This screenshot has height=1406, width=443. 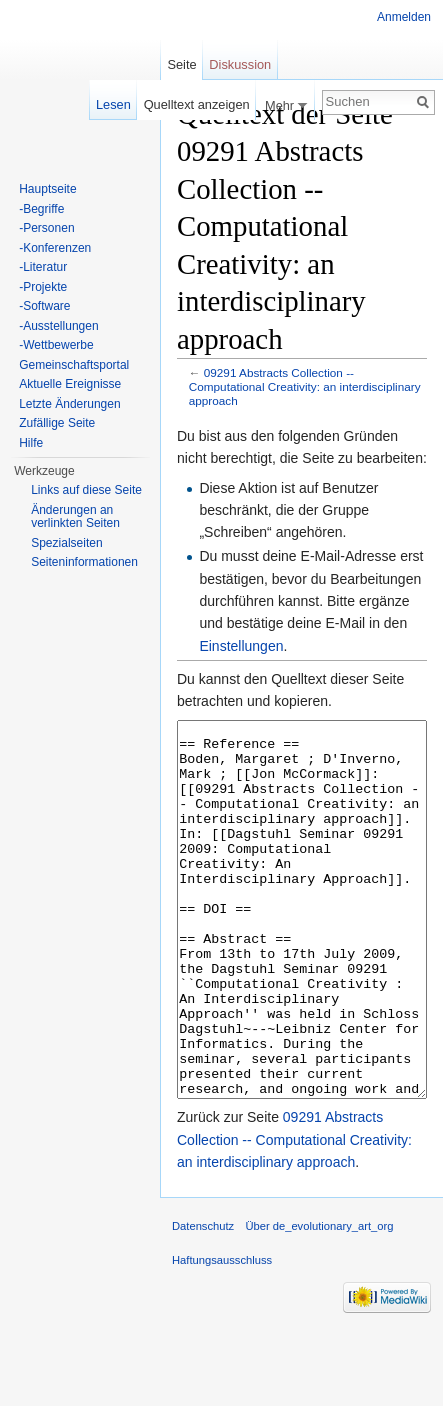 What do you see at coordinates (181, 64) in the screenshot?
I see `Seite` at bounding box center [181, 64].